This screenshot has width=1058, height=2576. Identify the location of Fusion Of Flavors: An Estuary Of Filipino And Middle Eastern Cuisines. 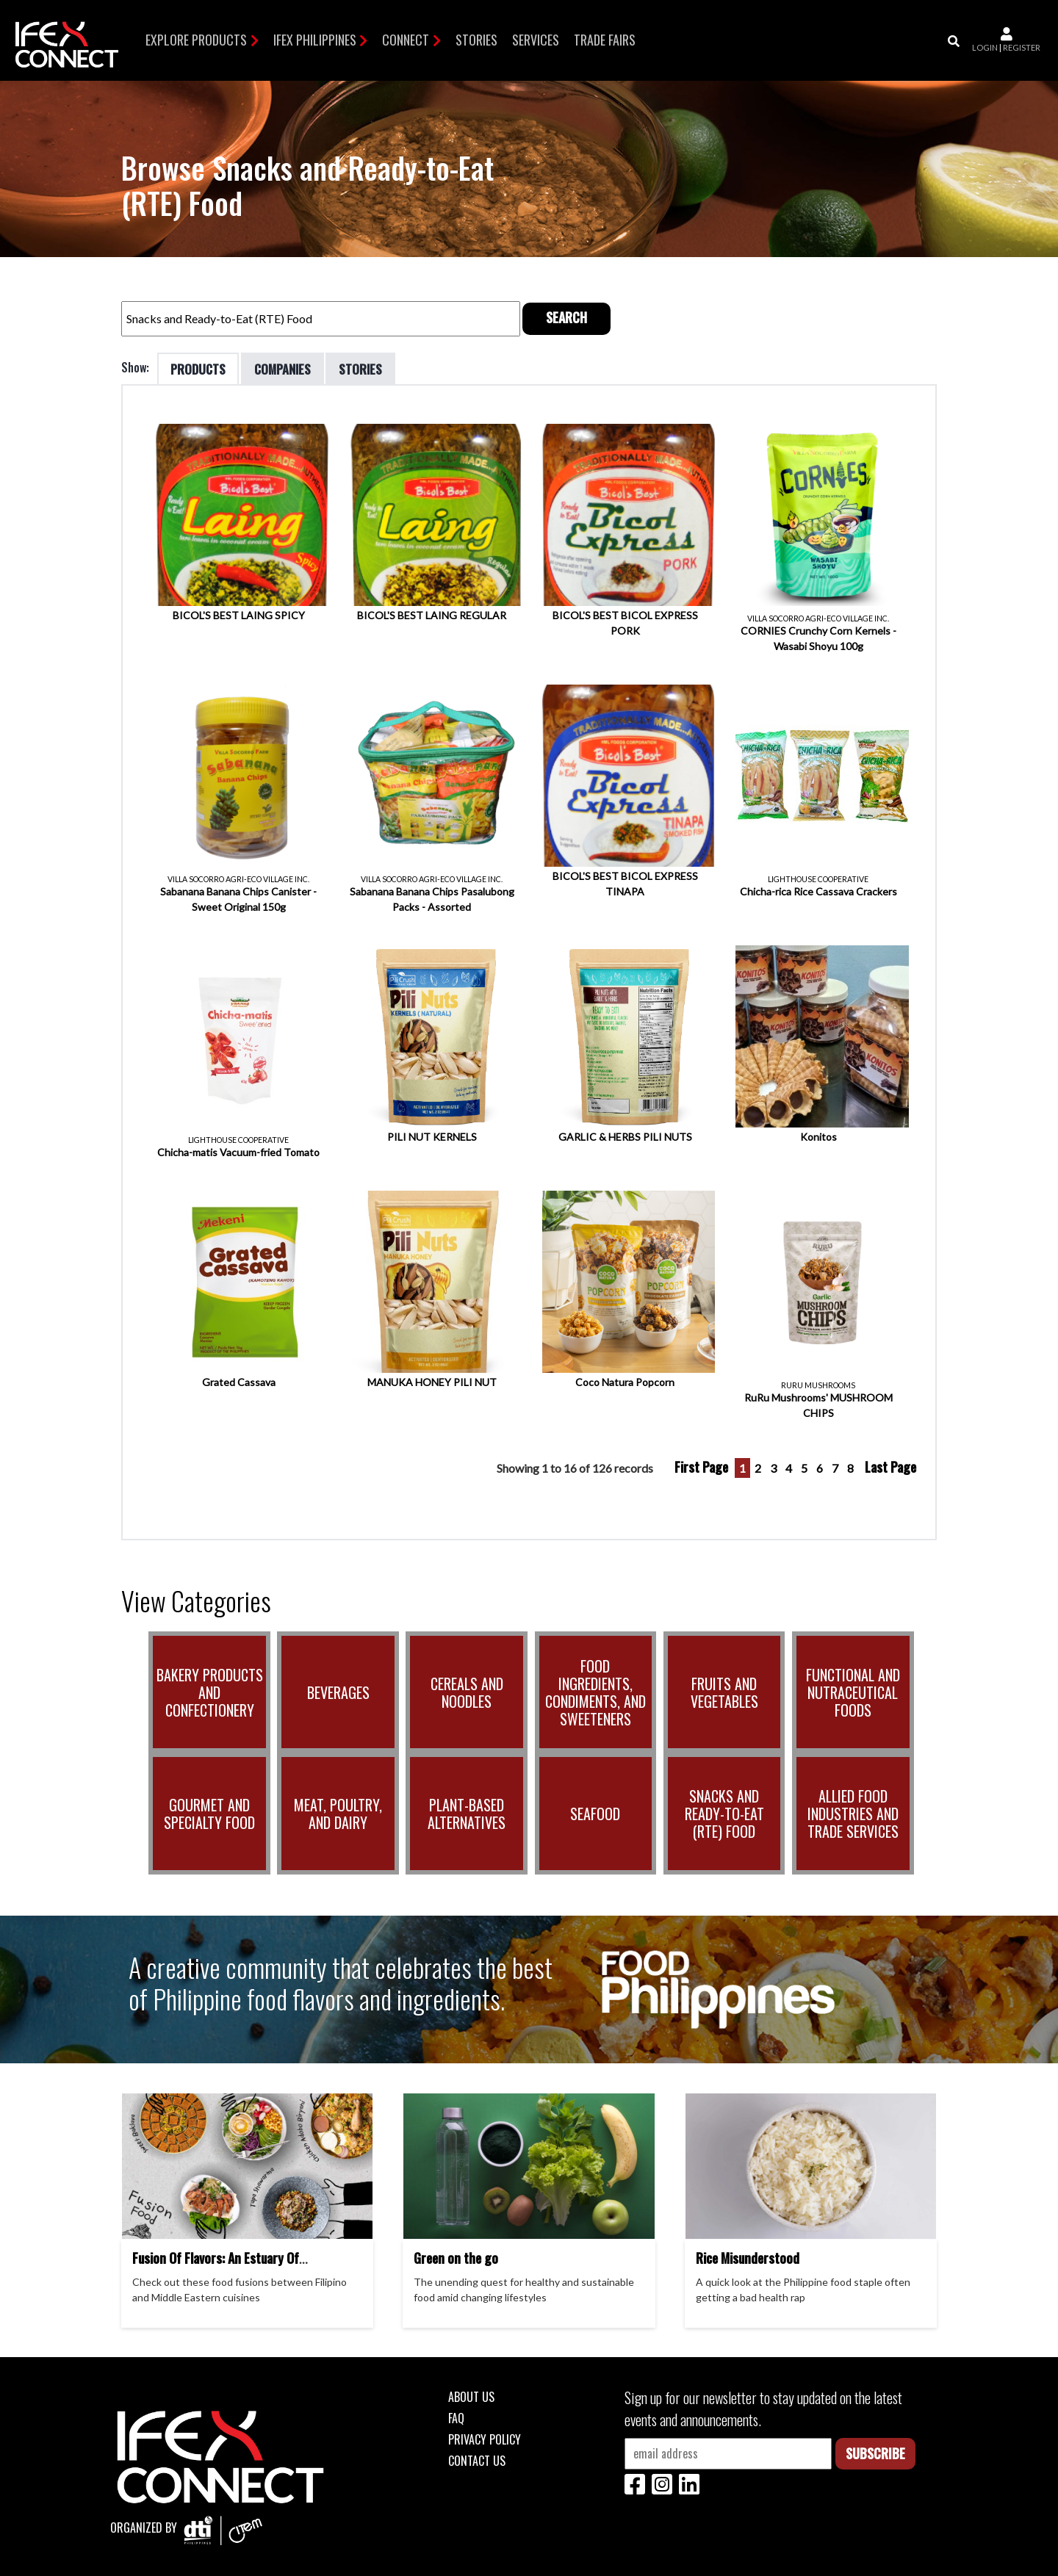
(225, 2264).